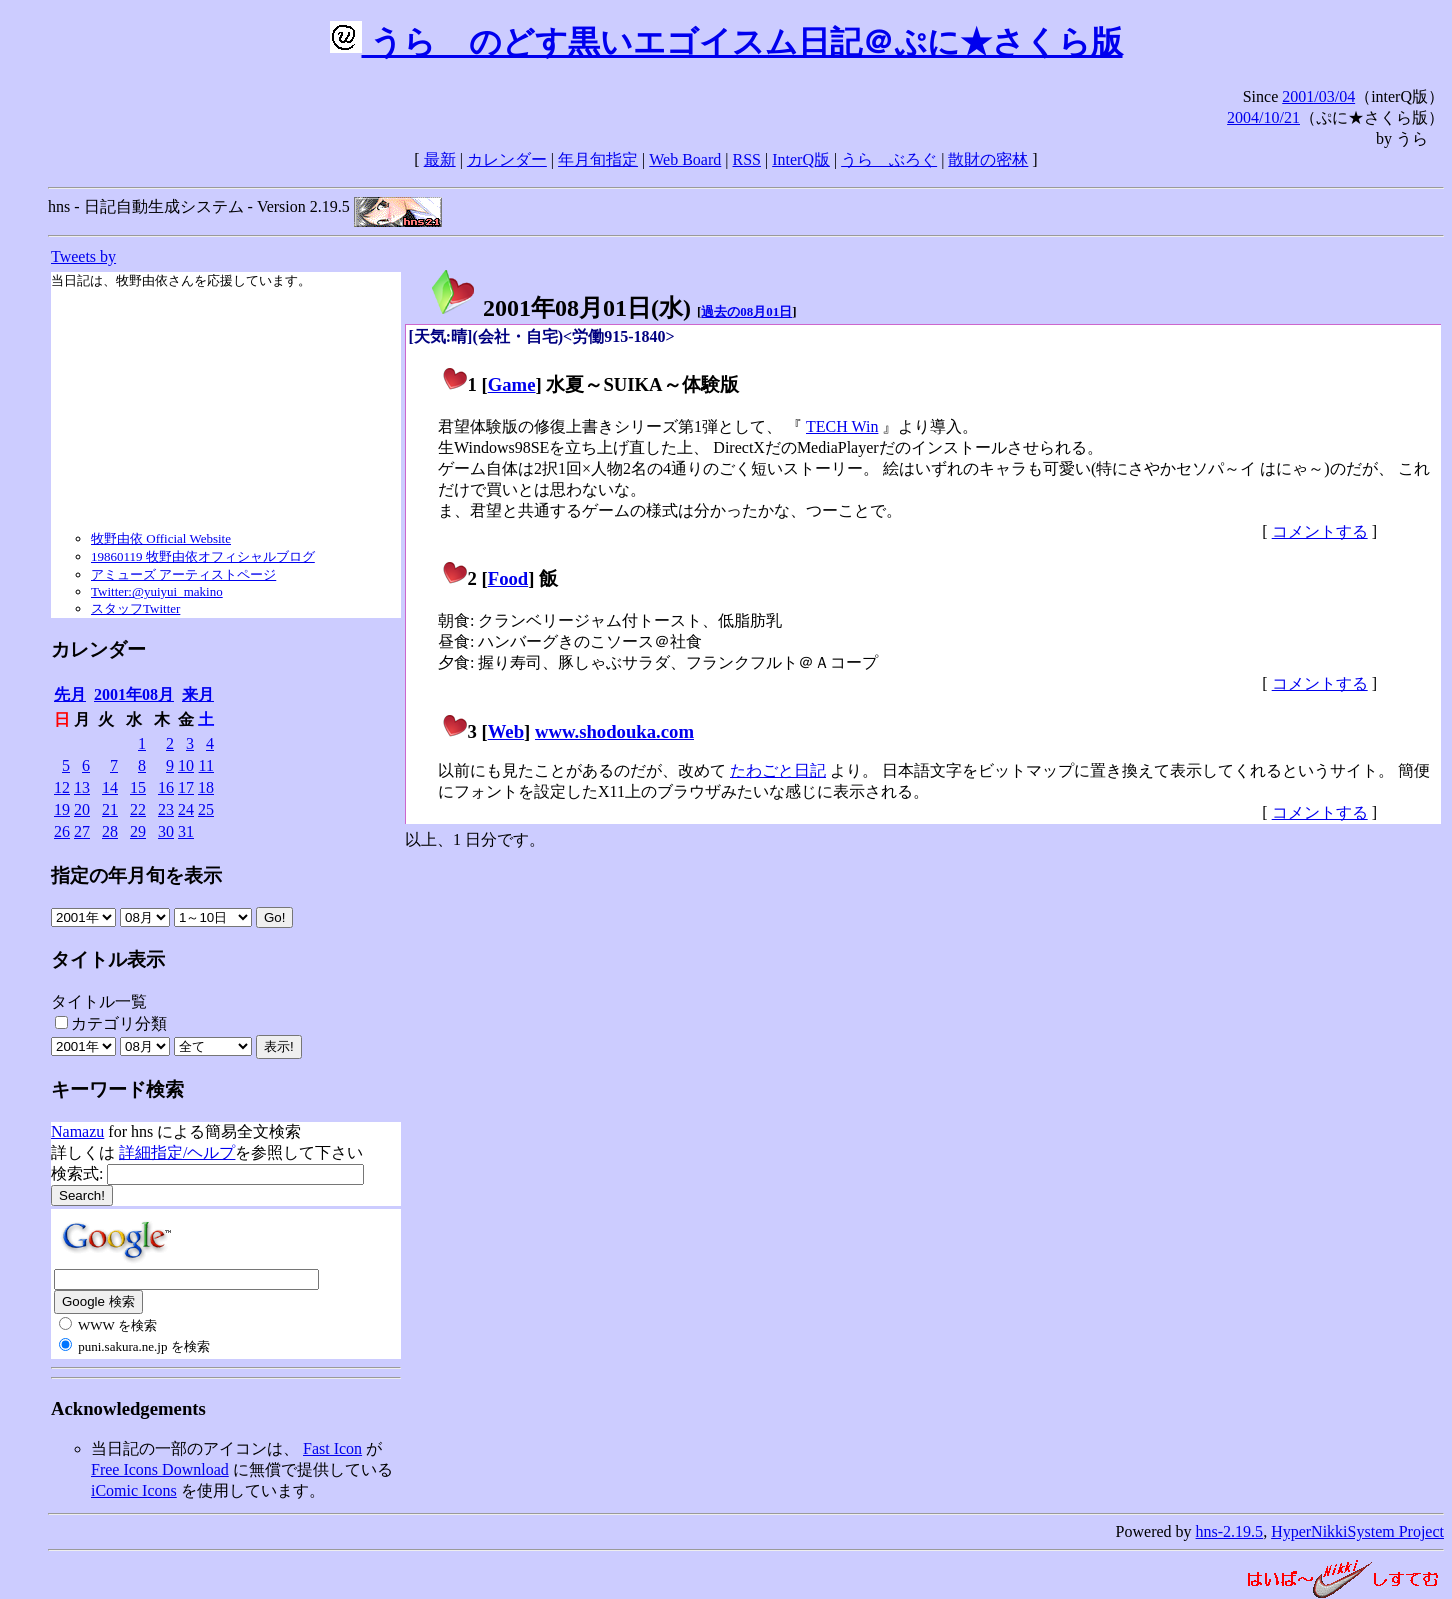 The height and width of the screenshot is (1599, 1452). Describe the element at coordinates (988, 159) in the screenshot. I see `散財の密林` at that location.